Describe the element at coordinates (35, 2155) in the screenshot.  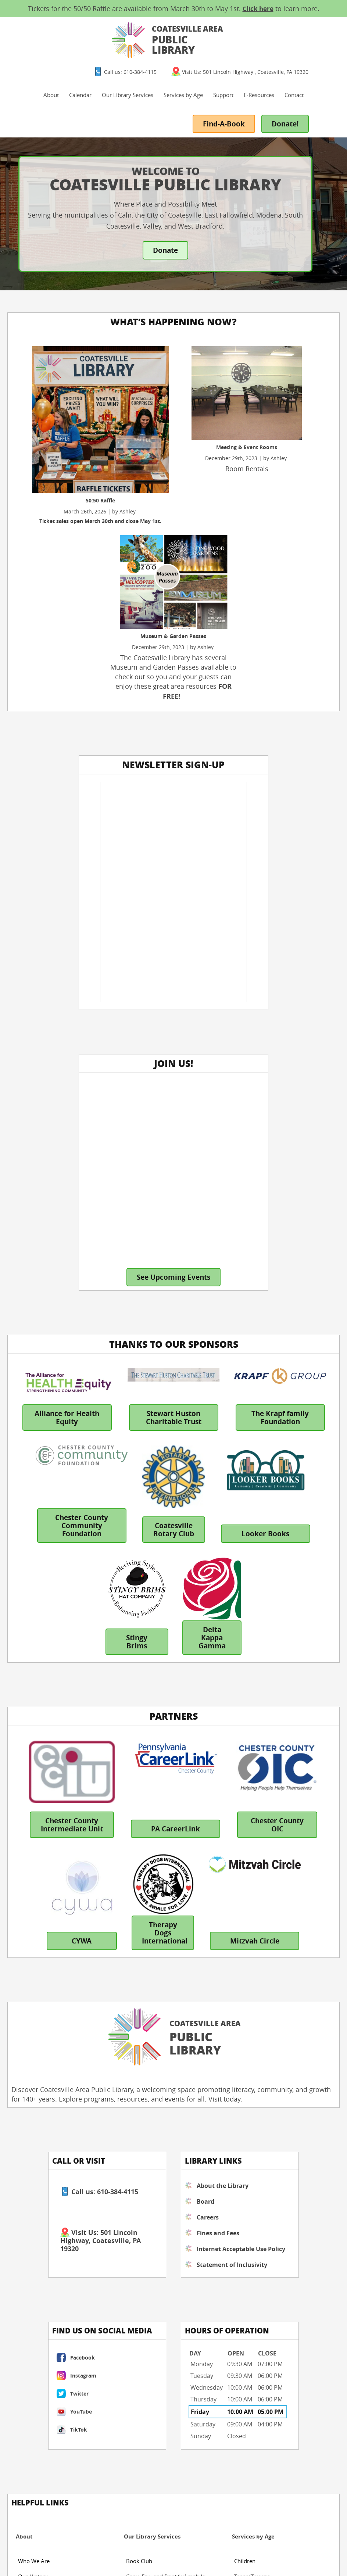
I see `Shop Apparel` at that location.